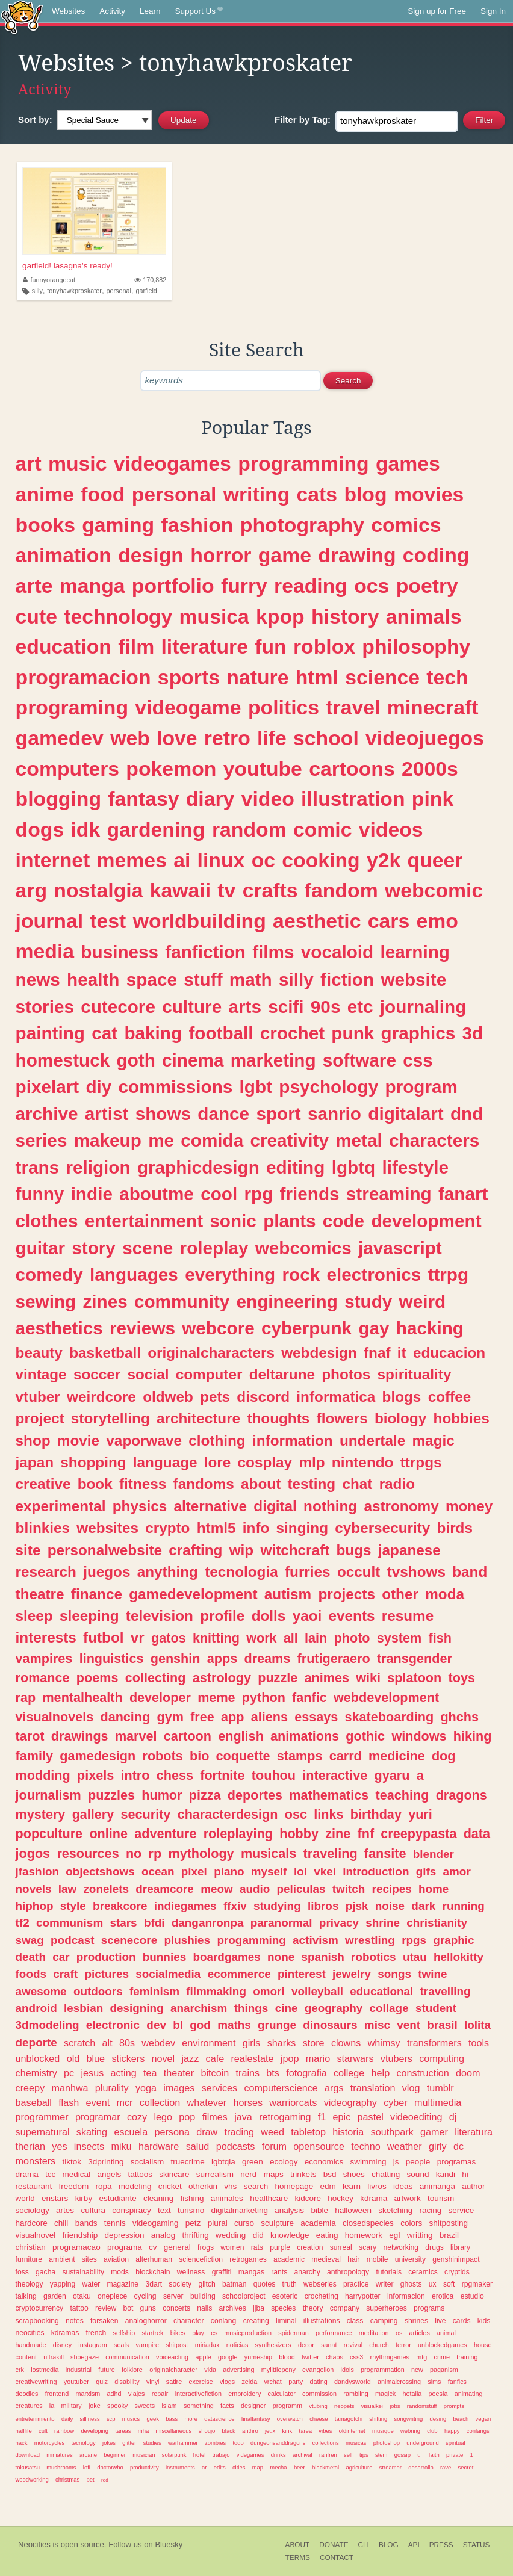  I want to click on liminal, so click(286, 2321).